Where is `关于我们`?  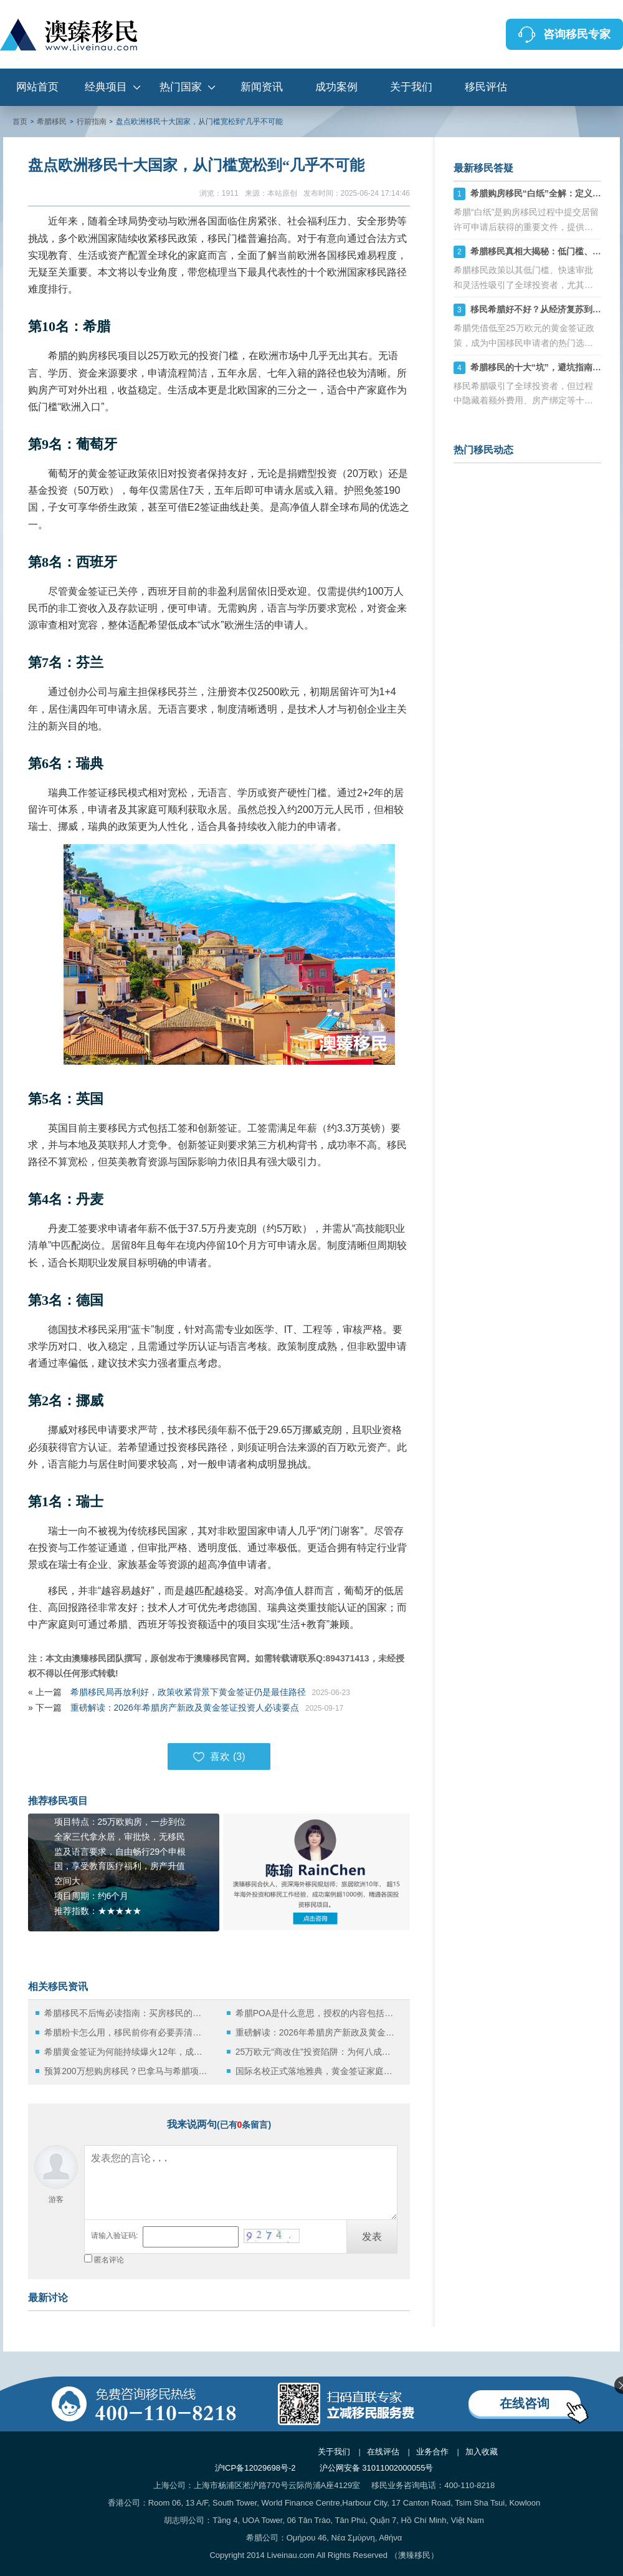 关于我们 is located at coordinates (411, 87).